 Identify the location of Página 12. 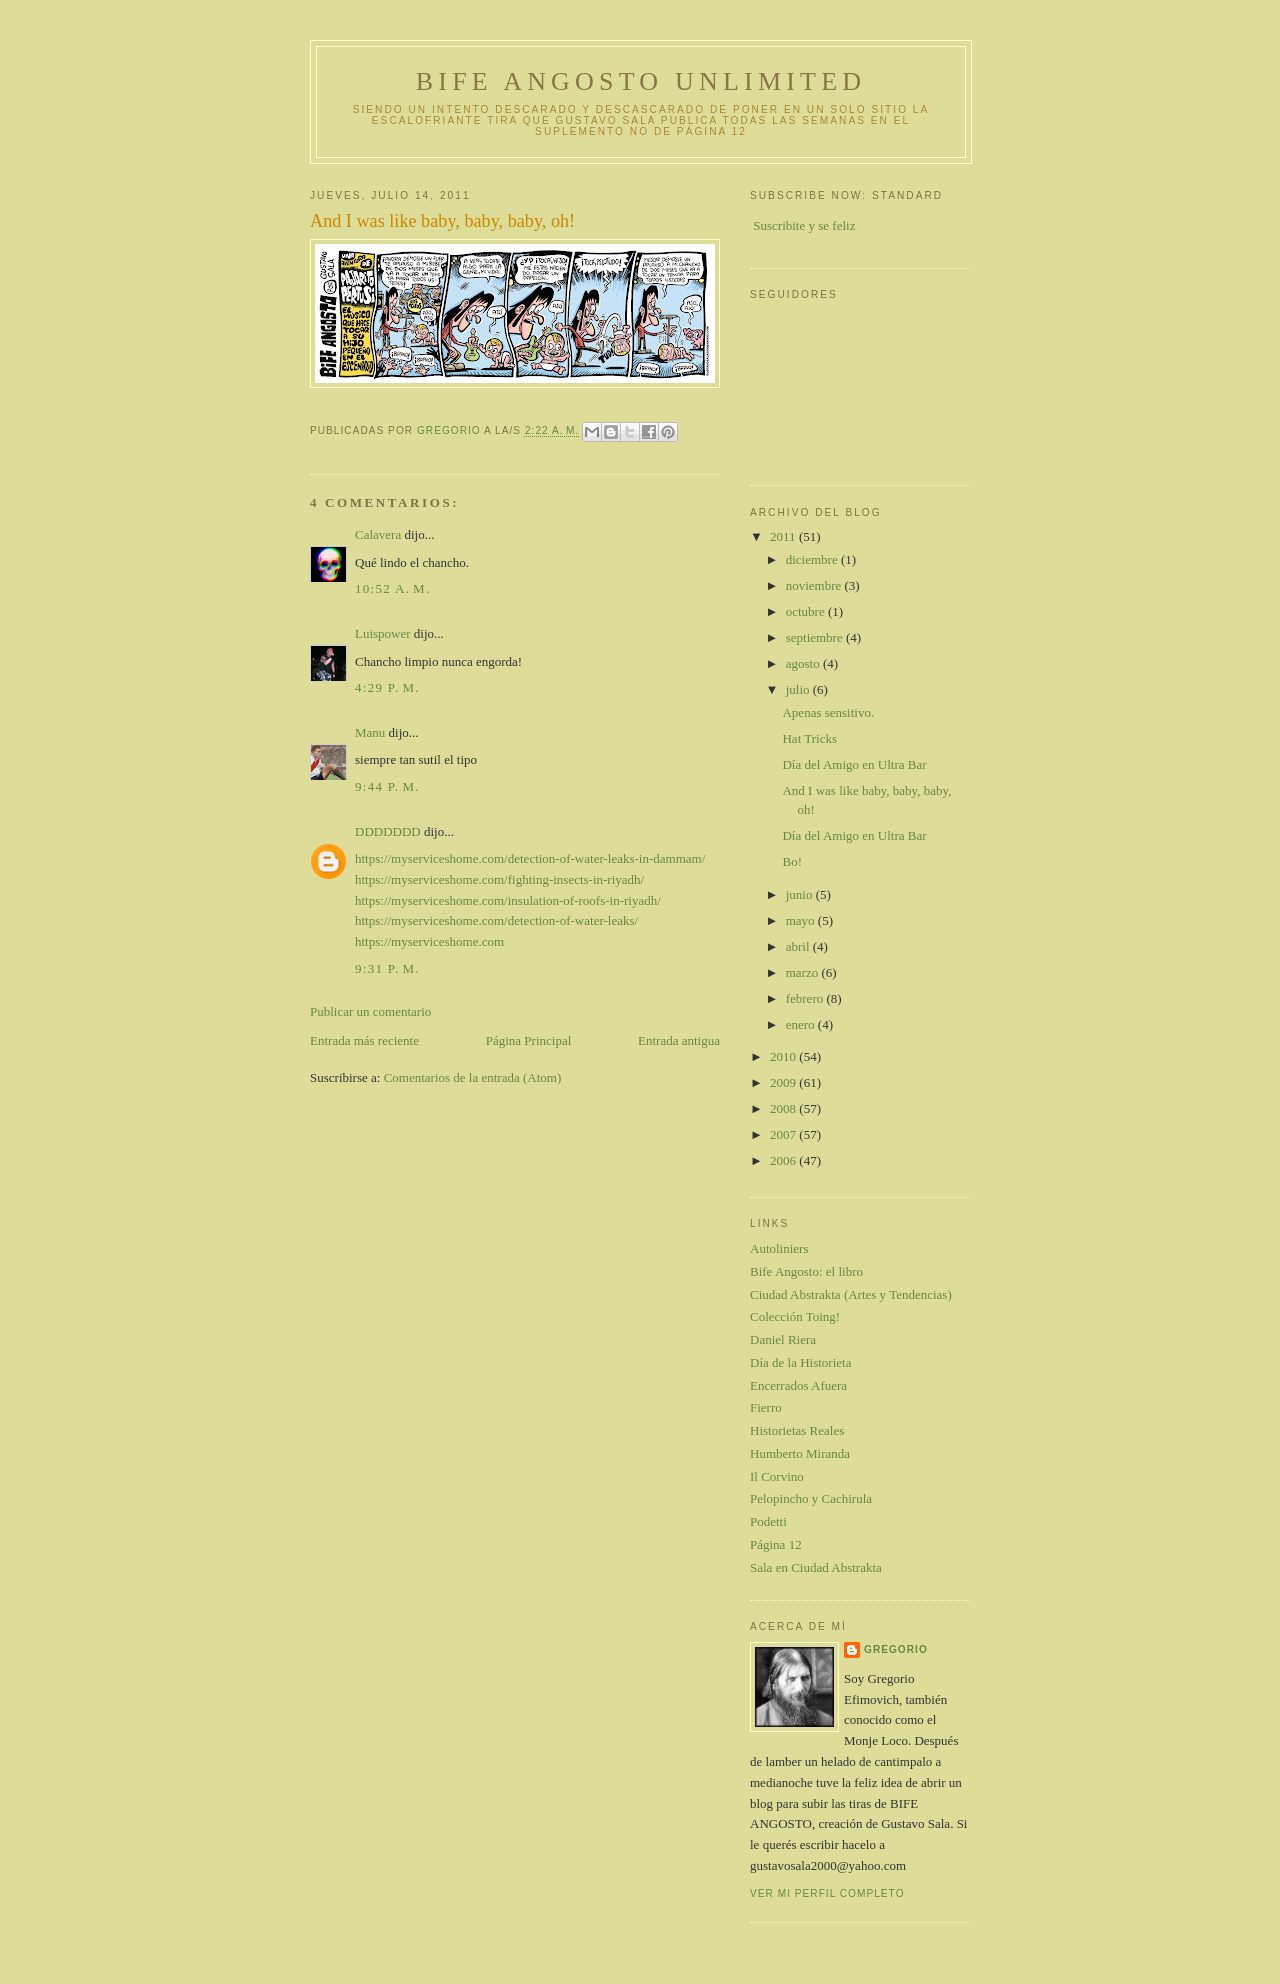
(776, 1544).